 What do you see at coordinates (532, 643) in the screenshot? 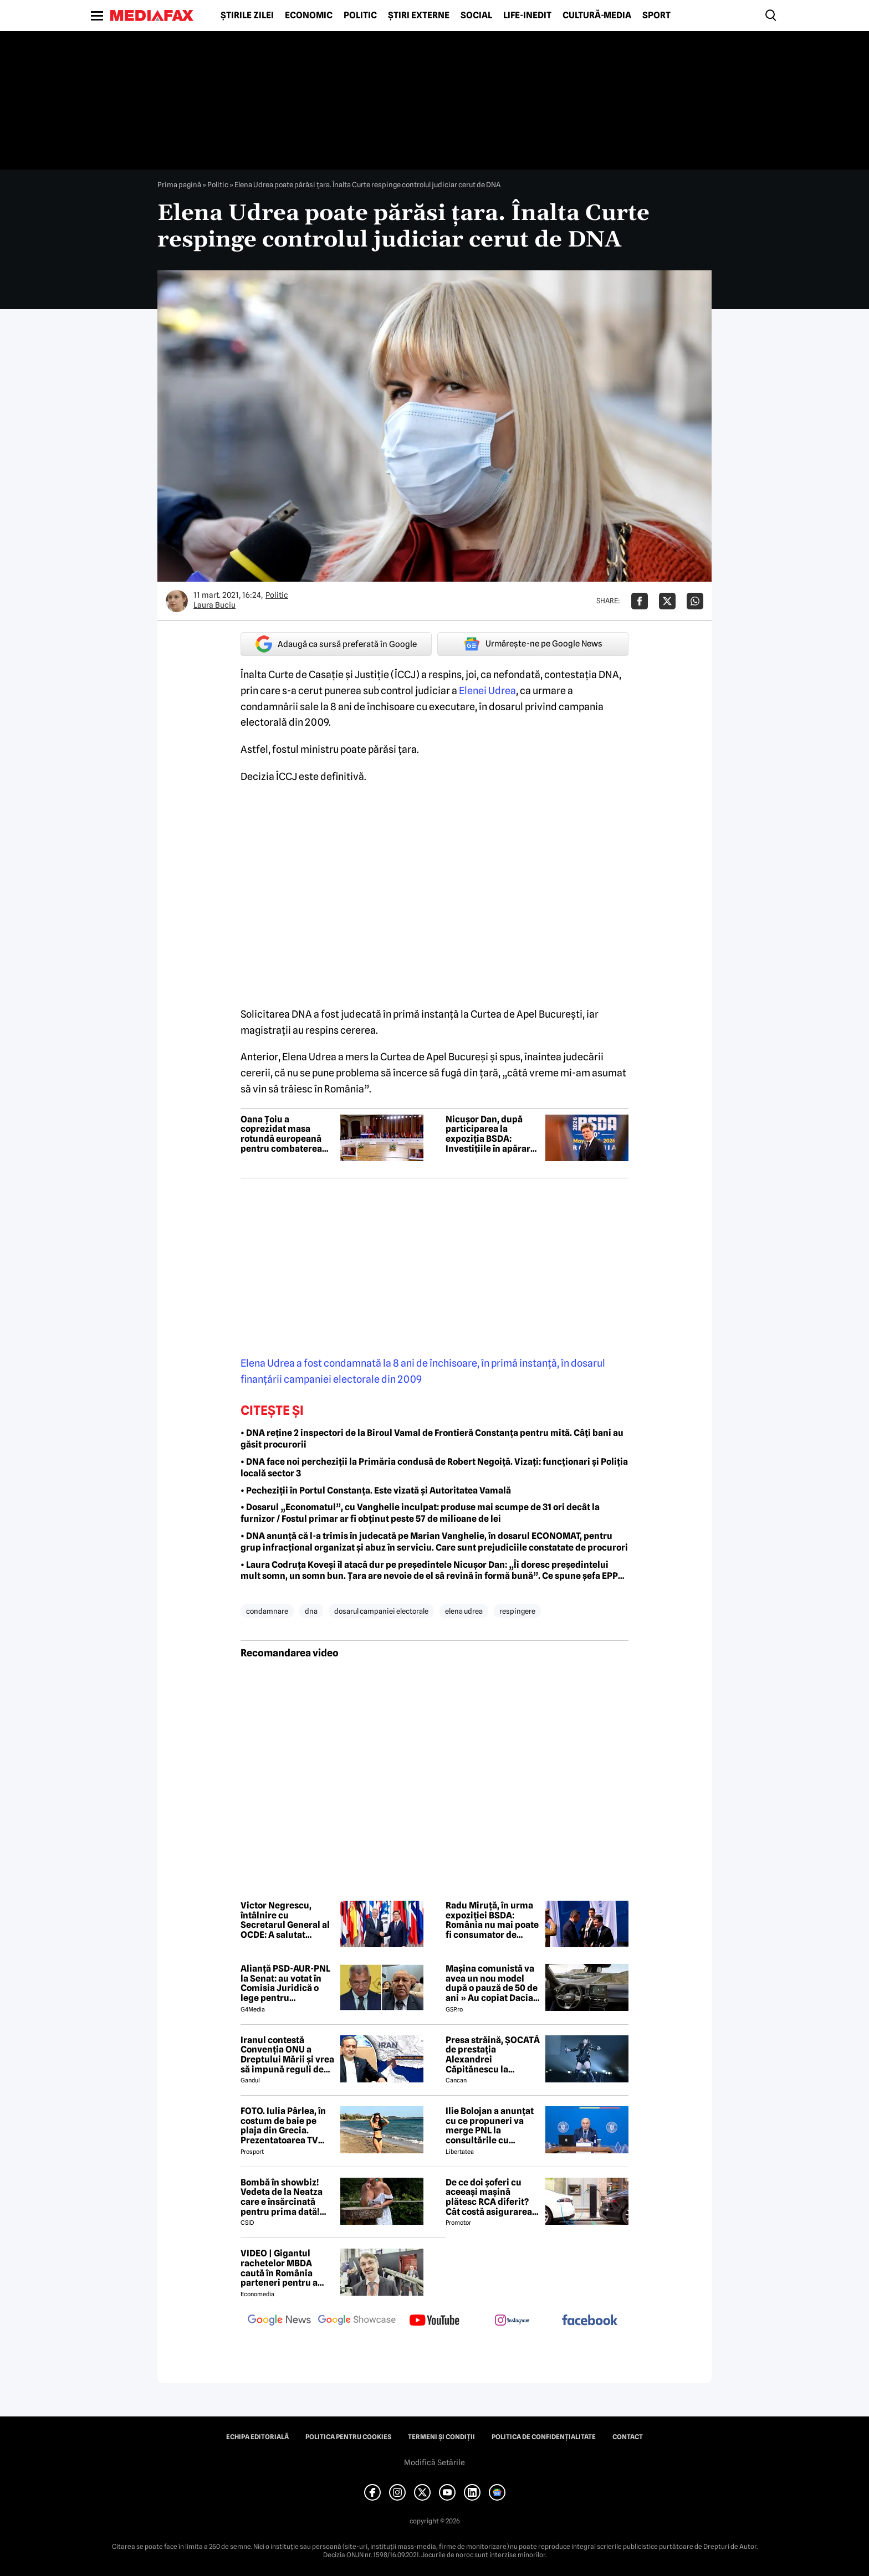
I see `Urmărește-ne pe Google News [google button]` at bounding box center [532, 643].